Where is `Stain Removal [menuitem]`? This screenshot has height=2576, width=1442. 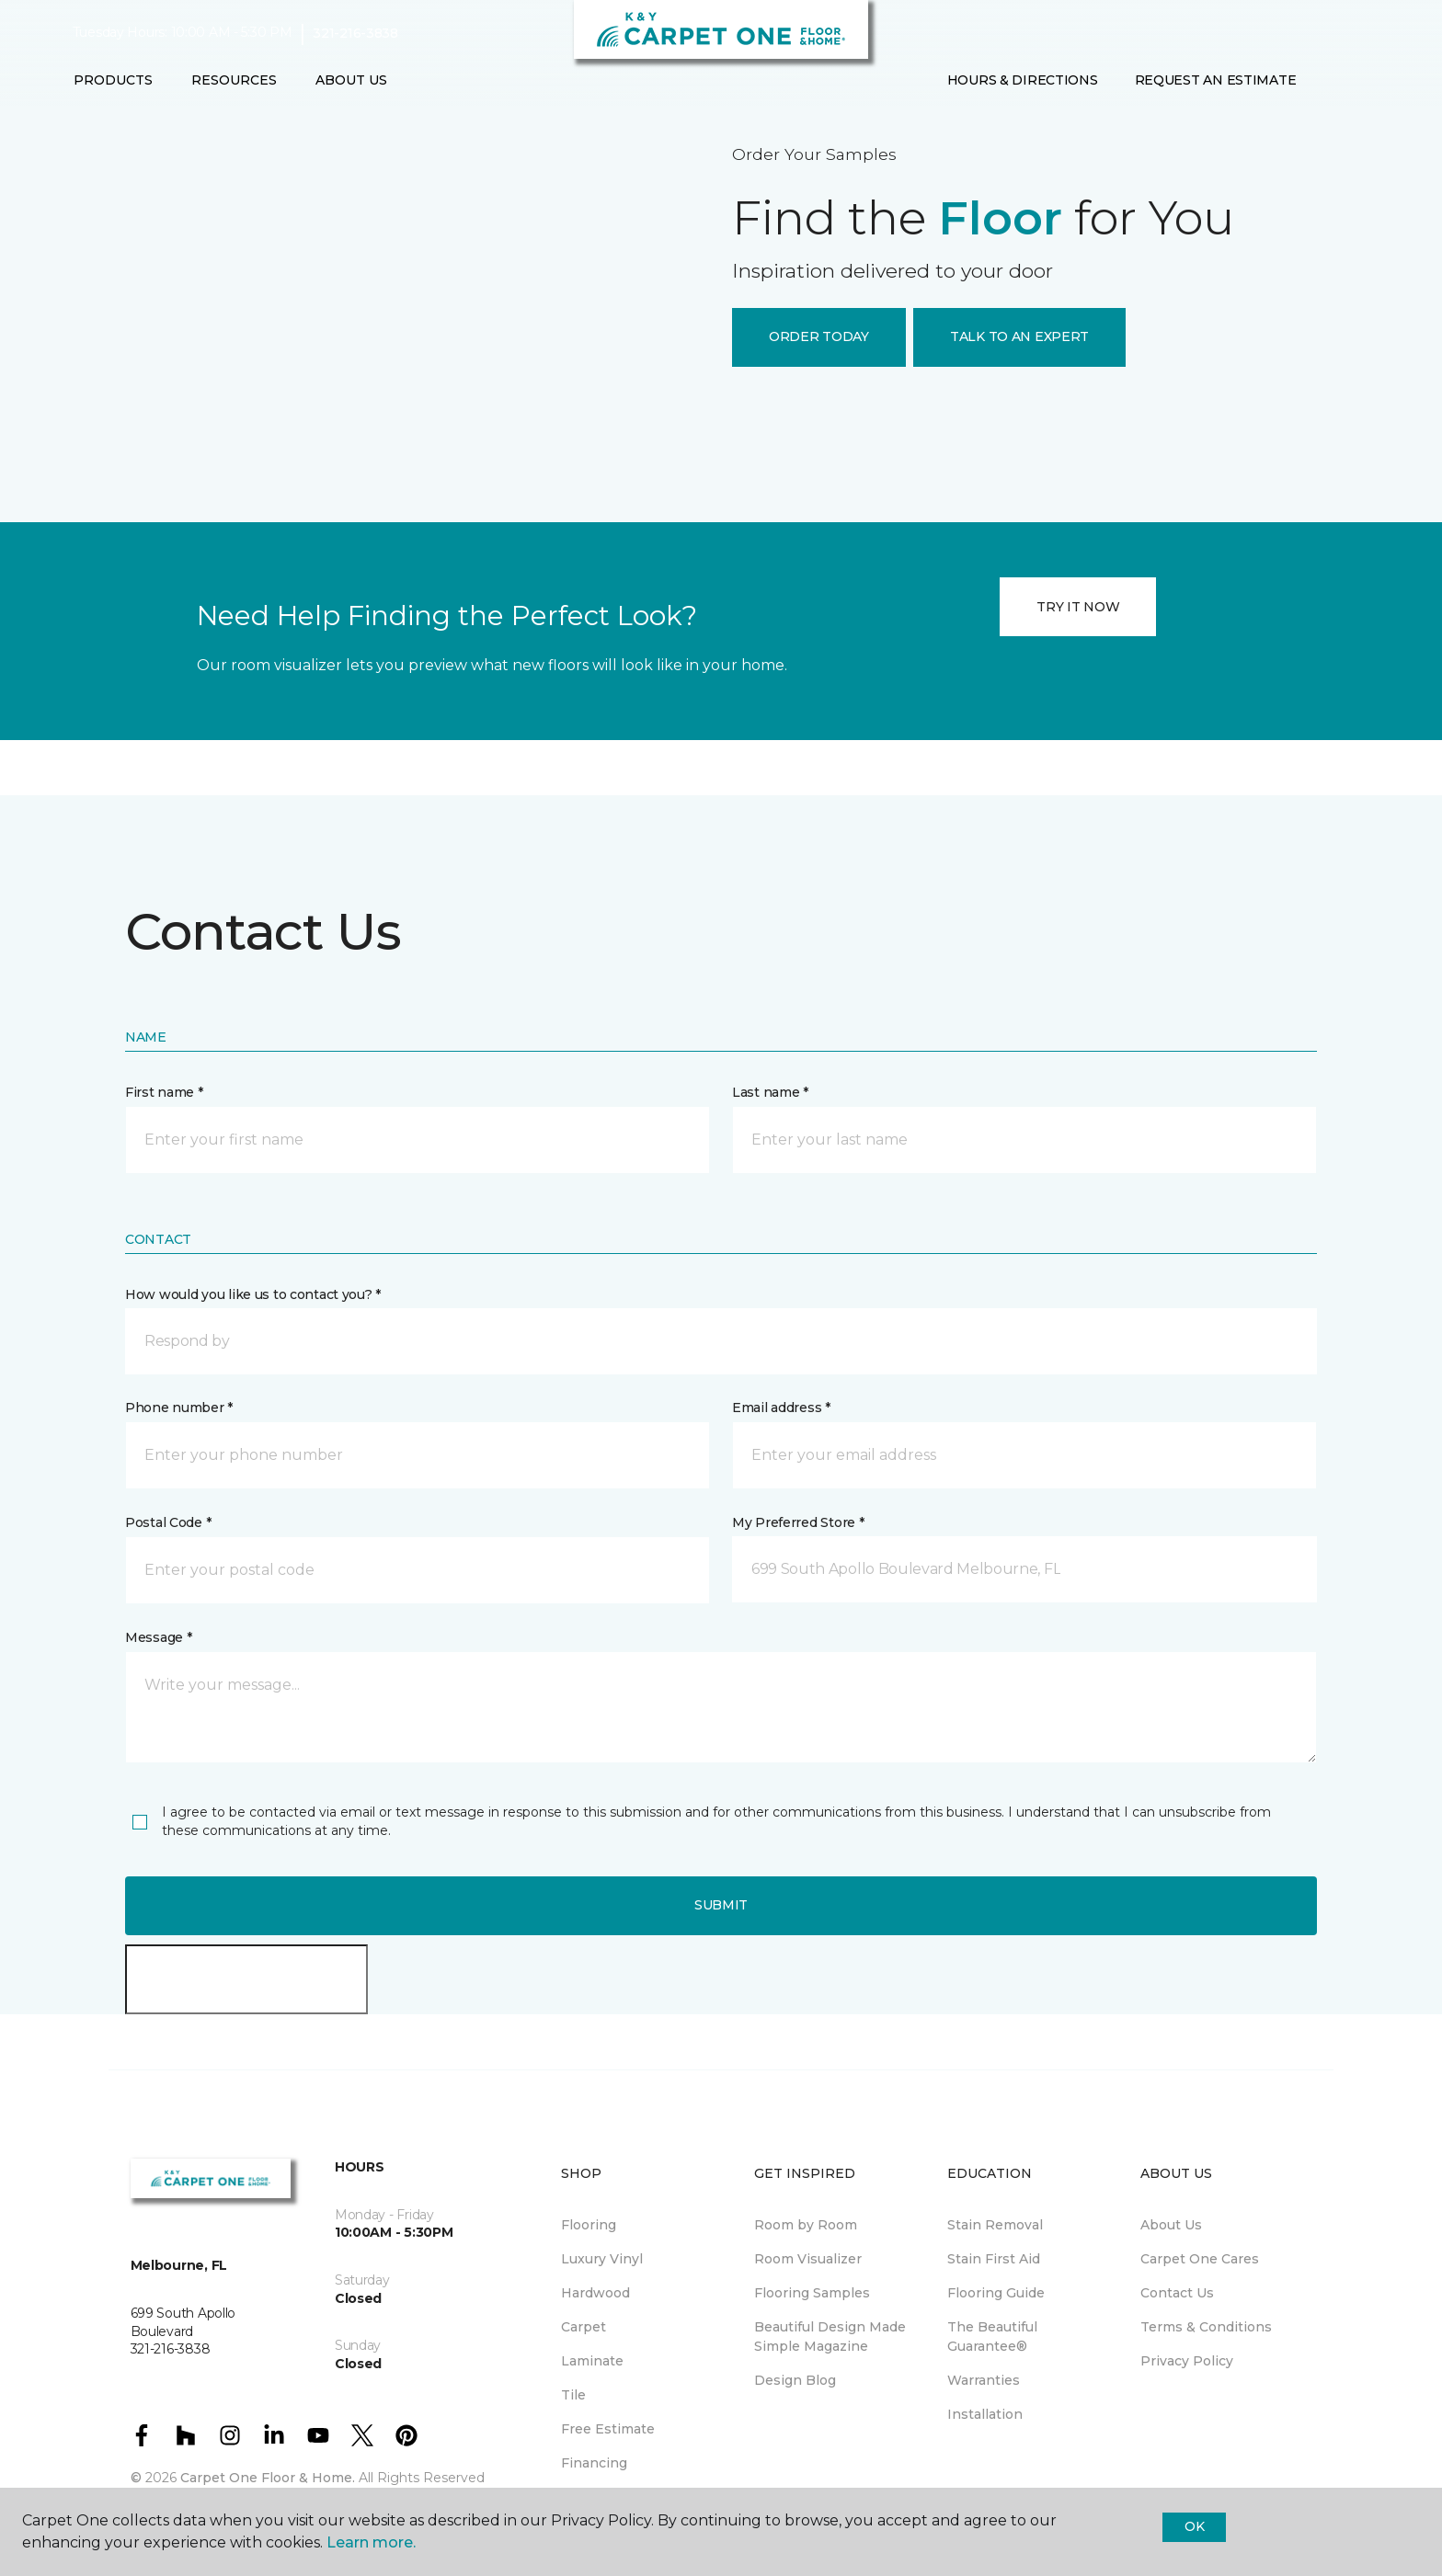 Stain Removal [menuitem] is located at coordinates (995, 2225).